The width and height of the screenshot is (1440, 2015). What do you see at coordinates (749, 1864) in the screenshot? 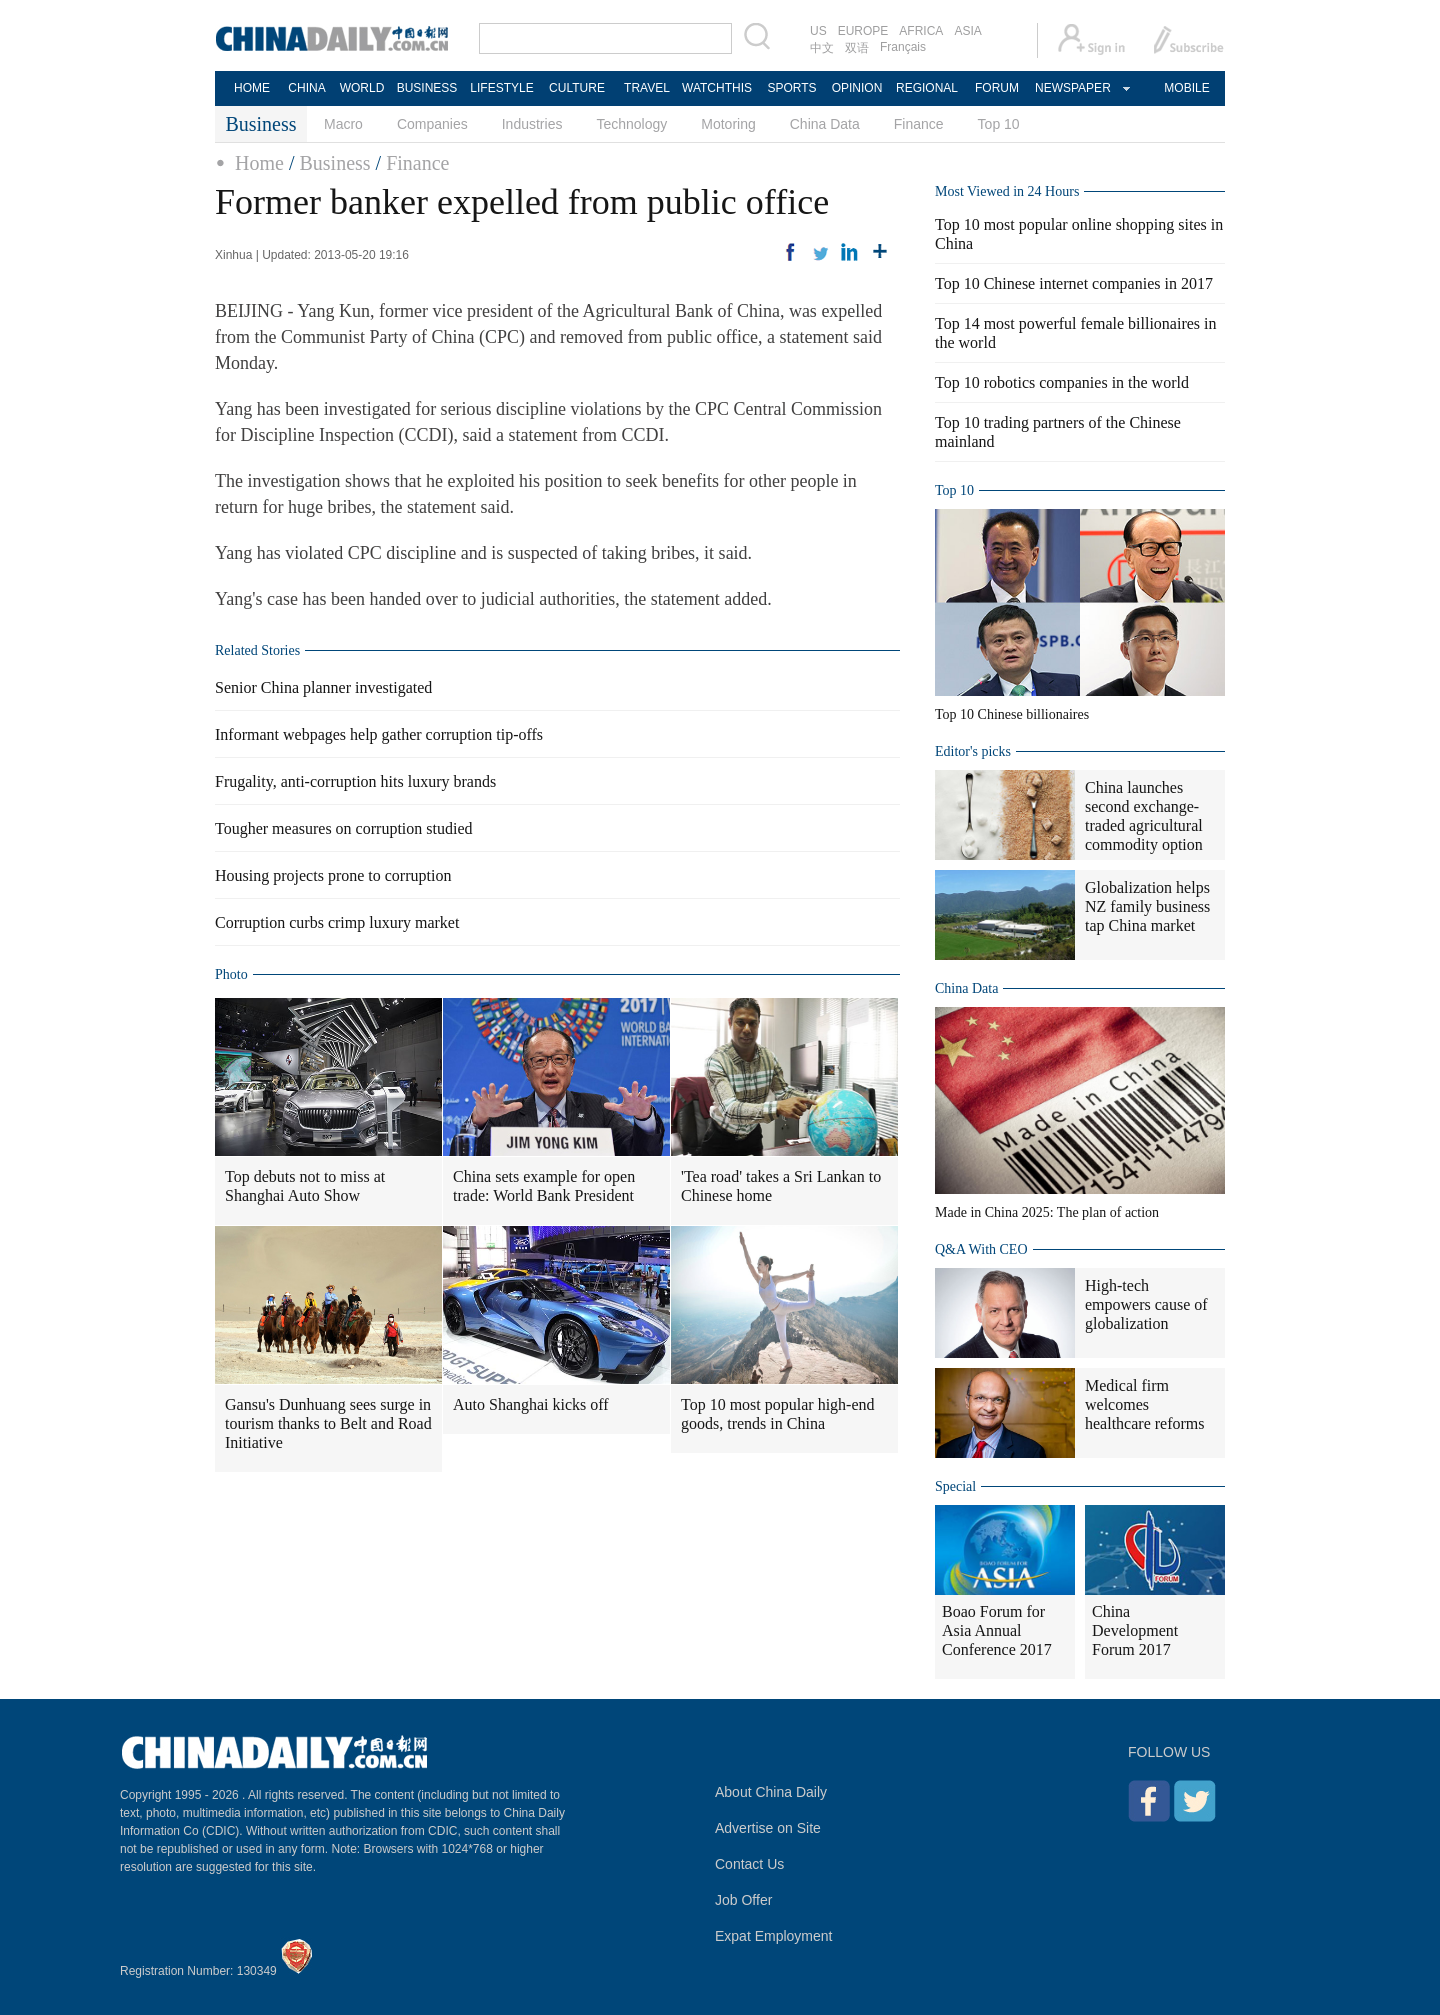
I see `Contact Us` at bounding box center [749, 1864].